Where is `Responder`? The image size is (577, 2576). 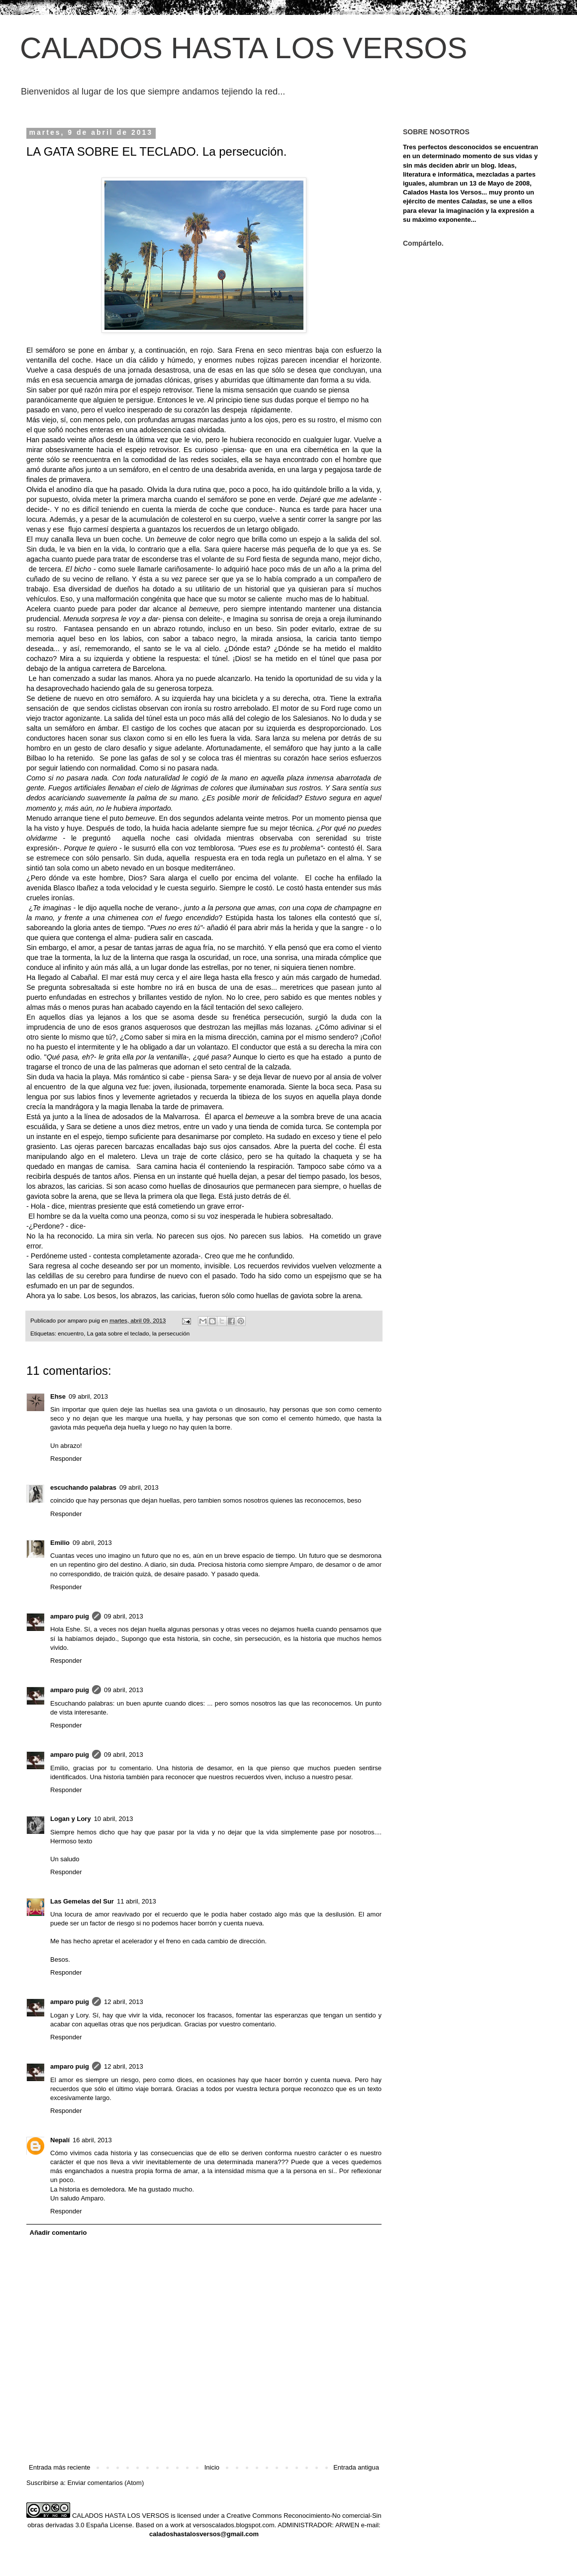 Responder is located at coordinates (66, 1458).